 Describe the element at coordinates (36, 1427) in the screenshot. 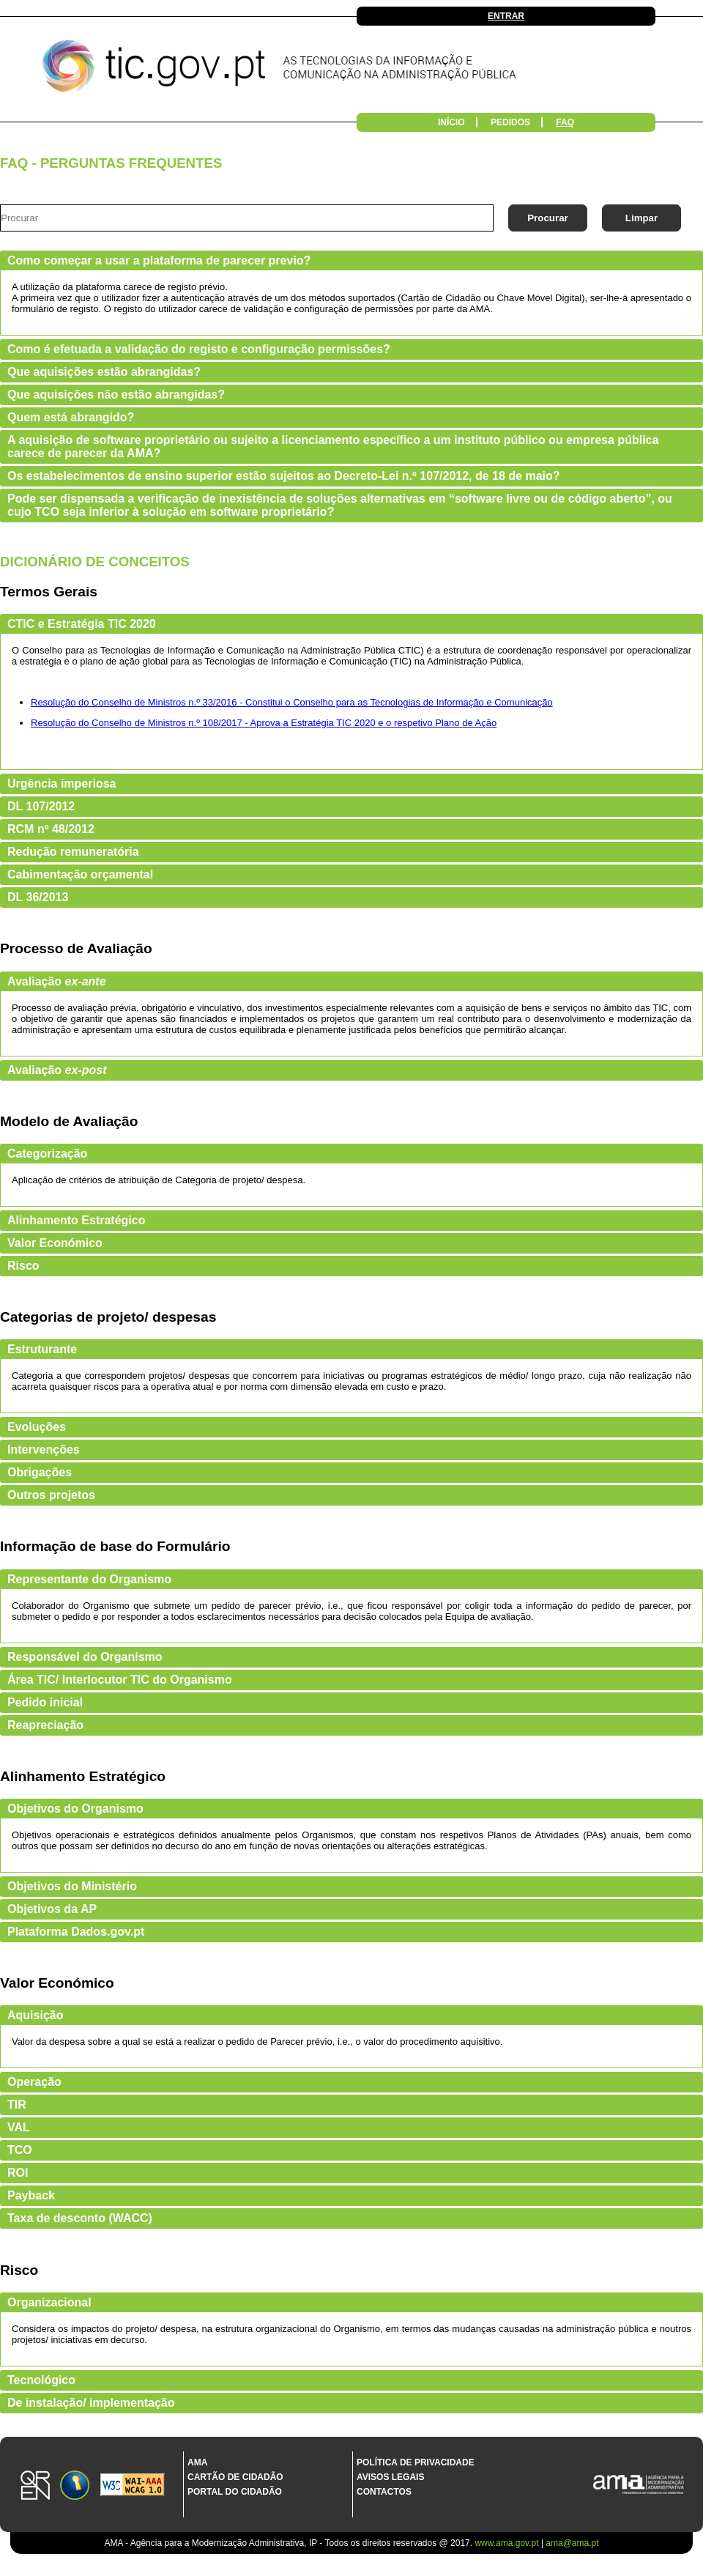

I see `Evoluções [tab]` at that location.